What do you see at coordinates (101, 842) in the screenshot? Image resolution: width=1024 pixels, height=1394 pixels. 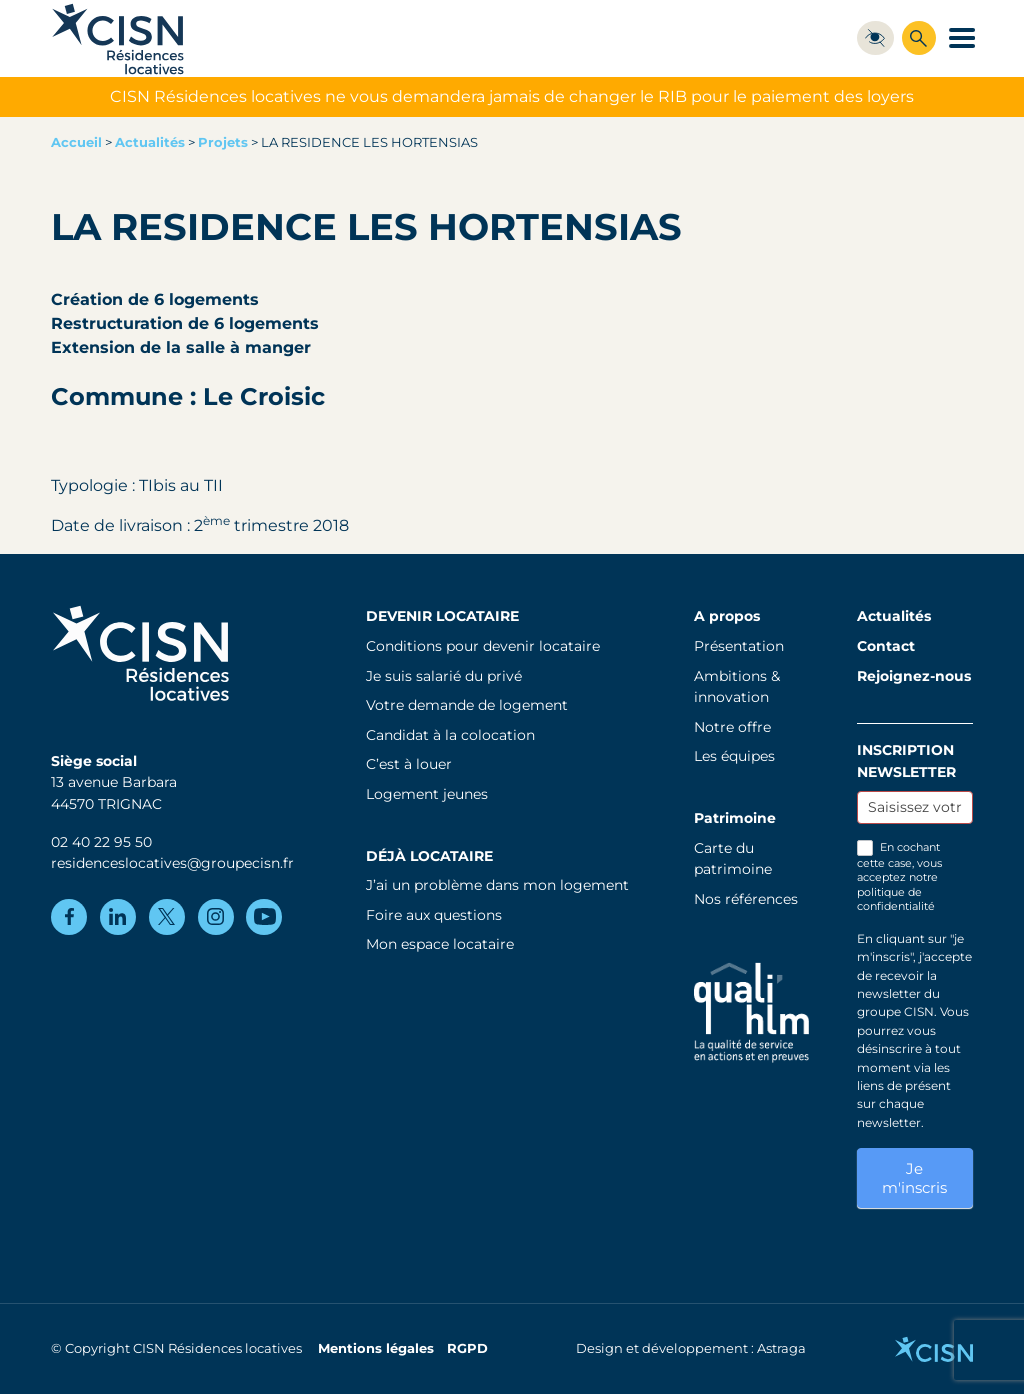 I see `02 40 22 95 50` at bounding box center [101, 842].